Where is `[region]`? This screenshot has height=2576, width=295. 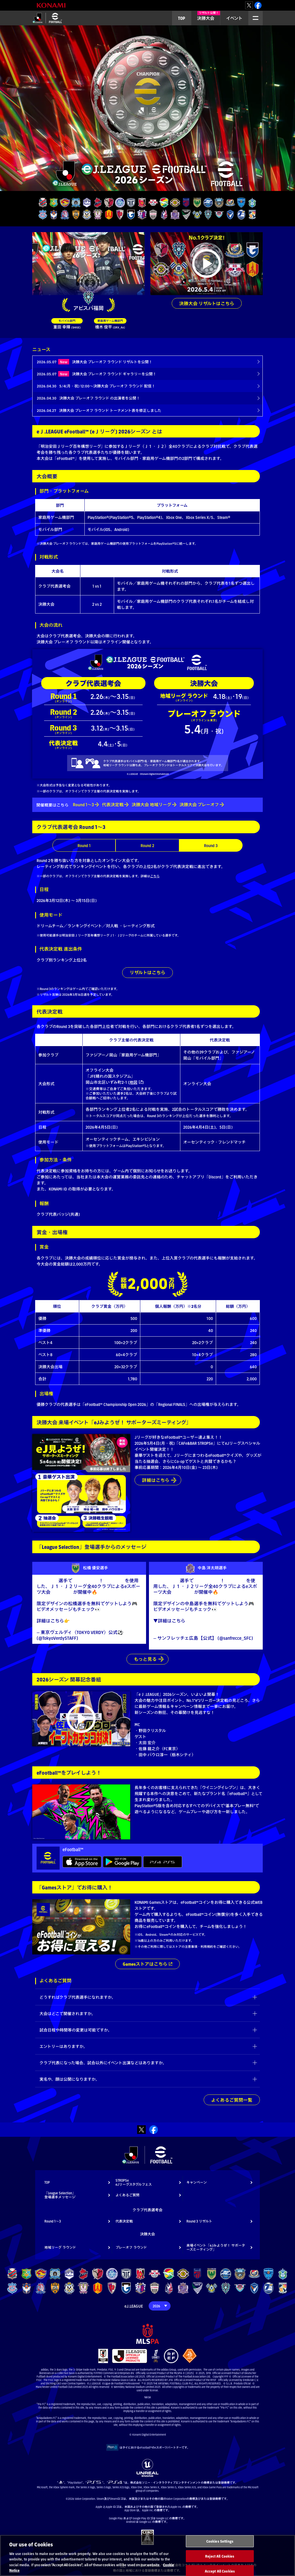
[region] is located at coordinates (147, 2555).